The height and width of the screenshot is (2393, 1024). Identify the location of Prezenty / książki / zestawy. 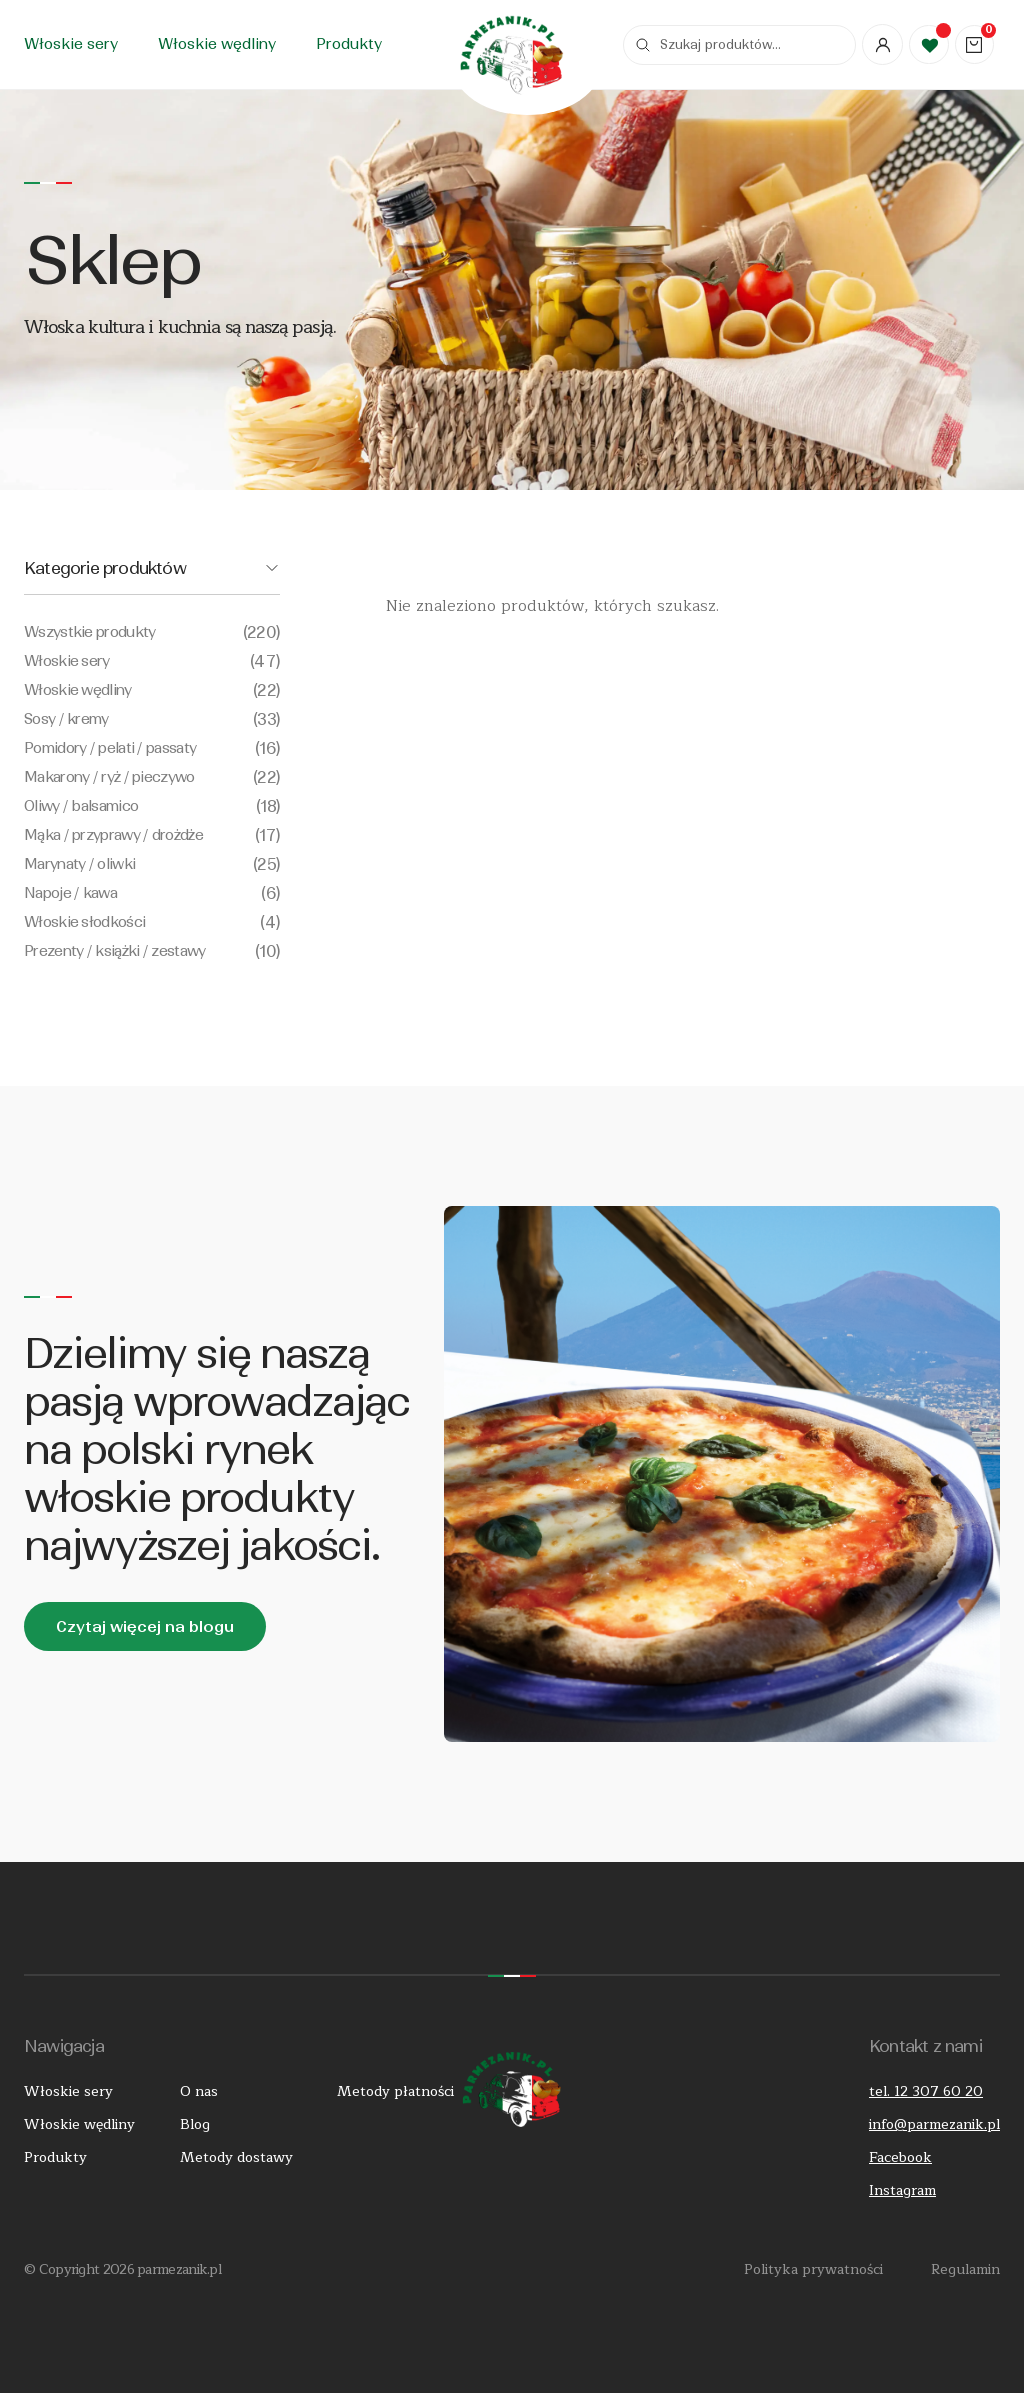
(152, 951).